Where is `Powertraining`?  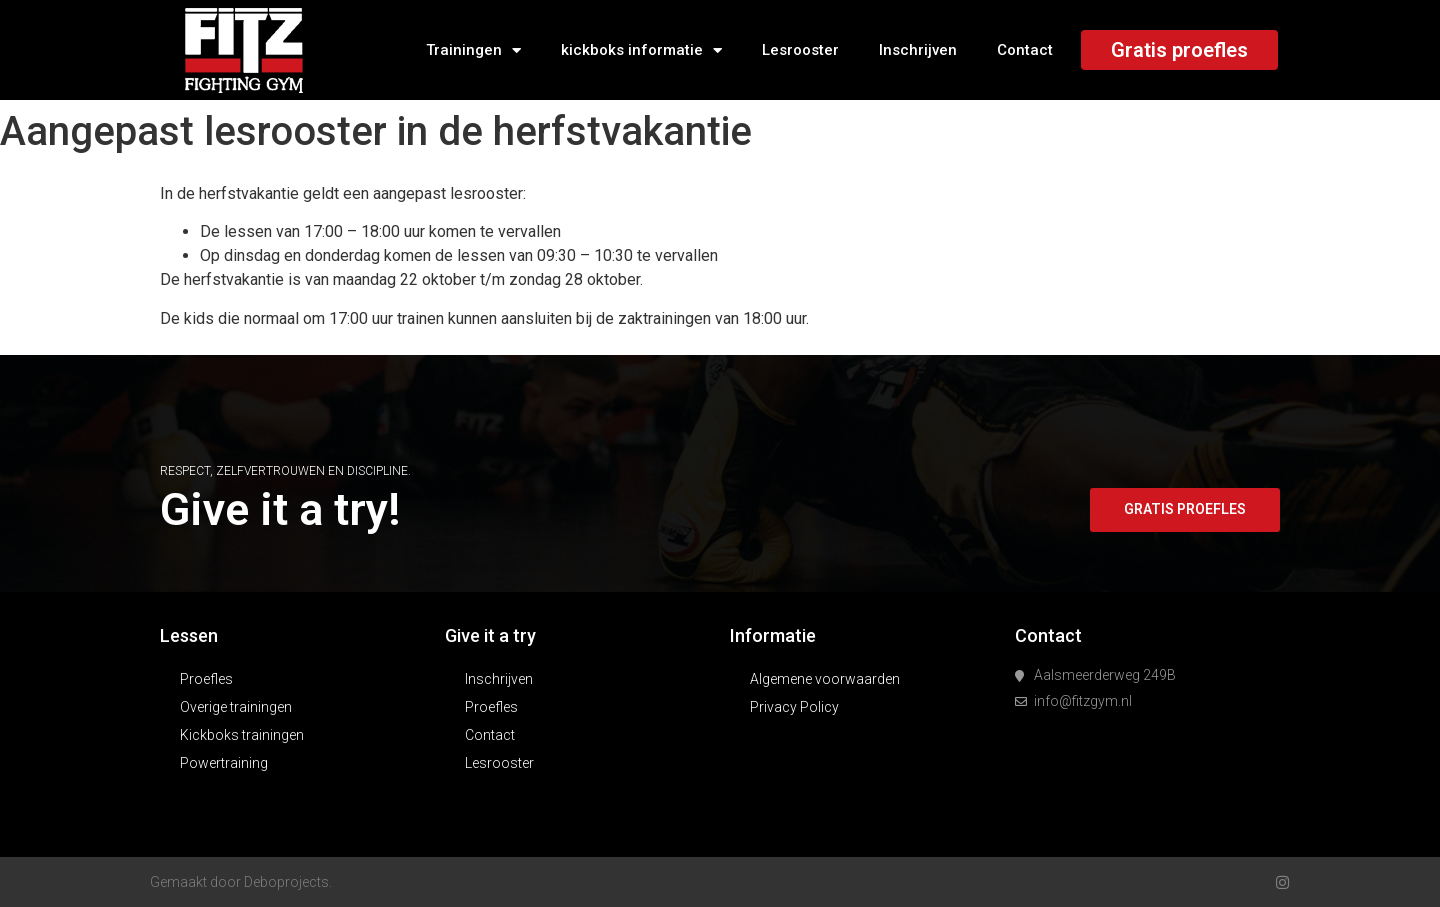
Powertraining is located at coordinates (224, 763).